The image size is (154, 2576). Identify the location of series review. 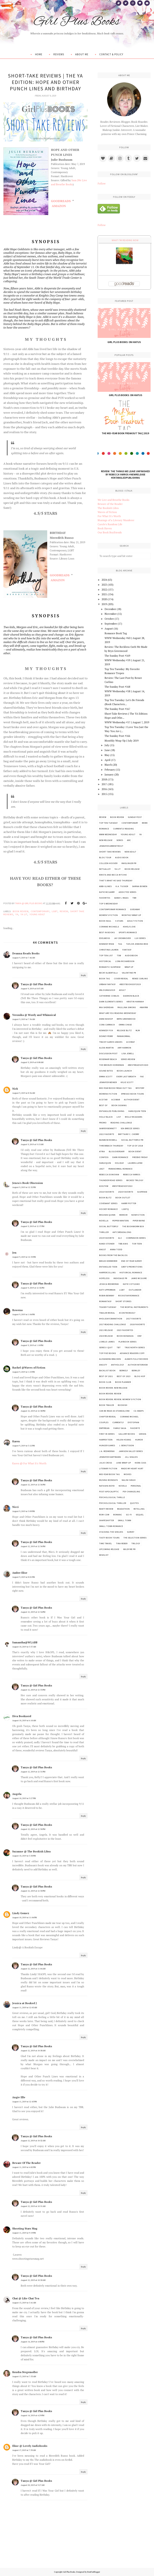
(128, 1059).